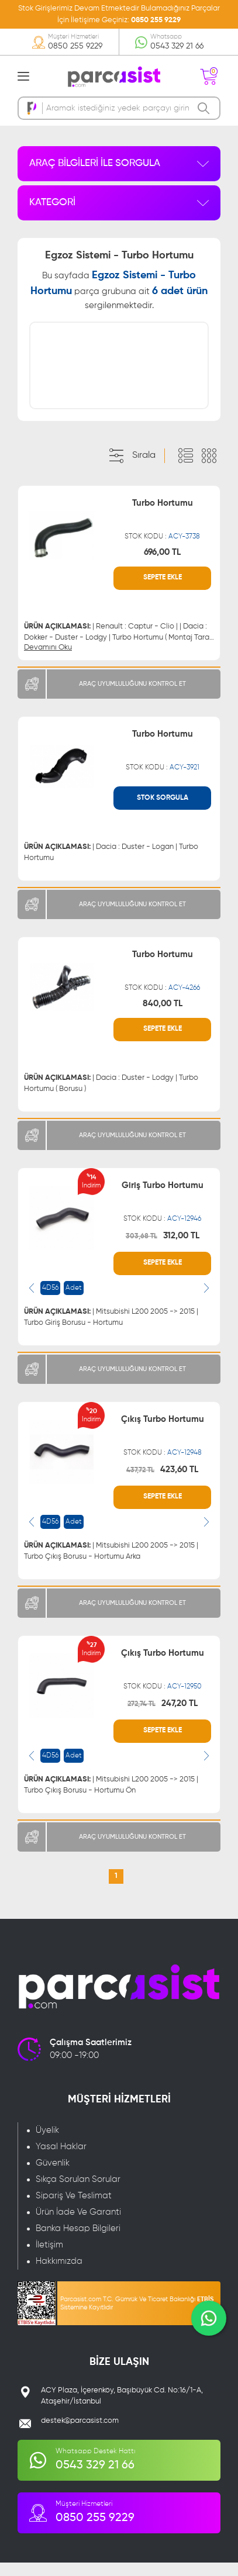 Image resolution: width=238 pixels, height=2576 pixels. What do you see at coordinates (50, 1301) in the screenshot?
I see `4D56` at bounding box center [50, 1301].